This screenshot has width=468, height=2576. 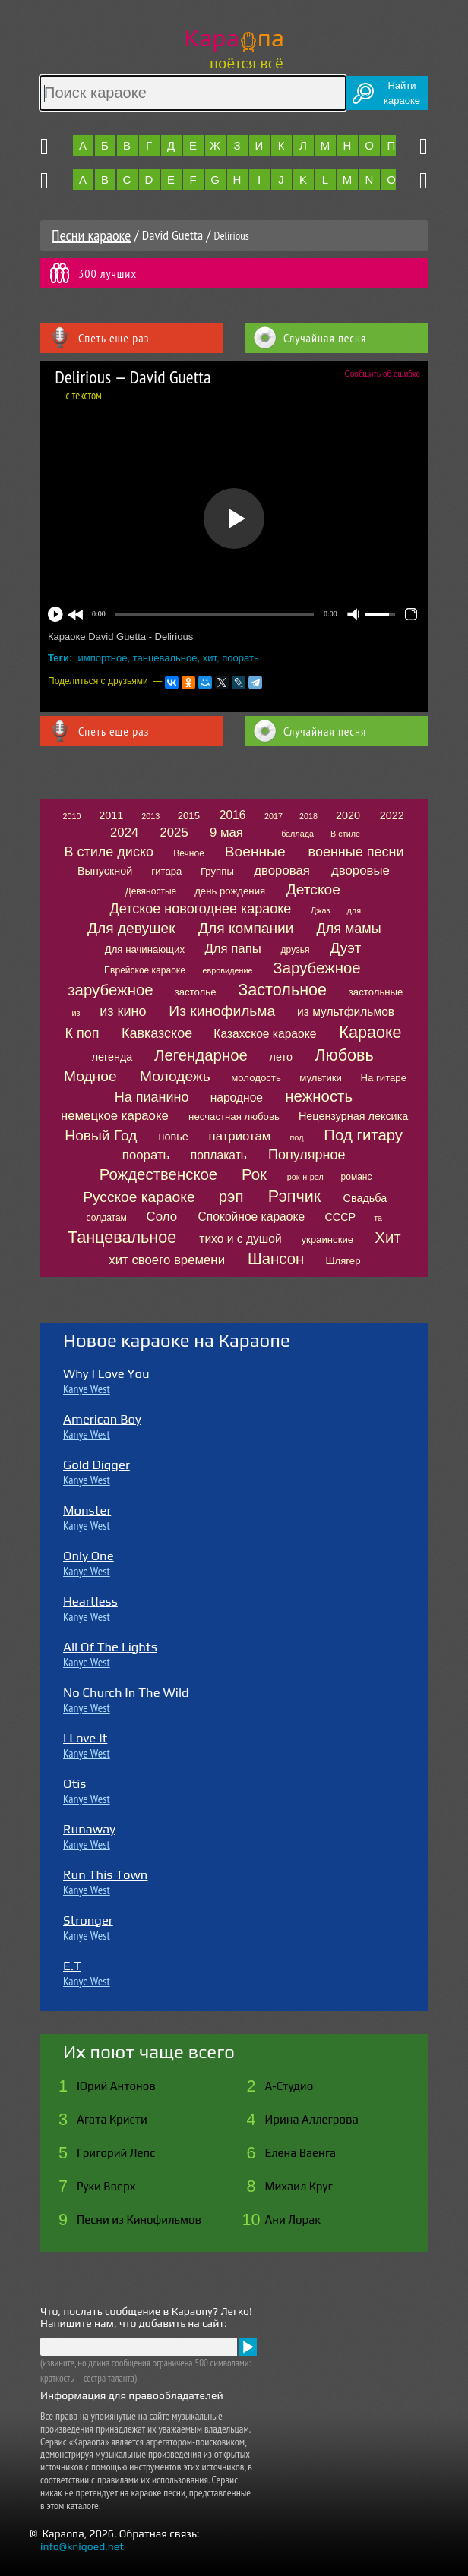 I want to click on из мультфильмов, so click(x=345, y=1011).